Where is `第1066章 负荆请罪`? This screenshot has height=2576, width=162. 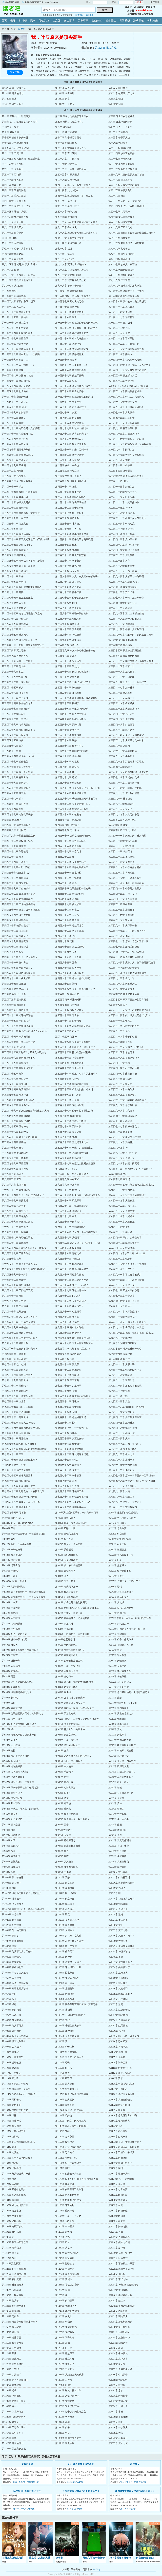
第1066章 负荆请罪 is located at coordinates (118, 1988).